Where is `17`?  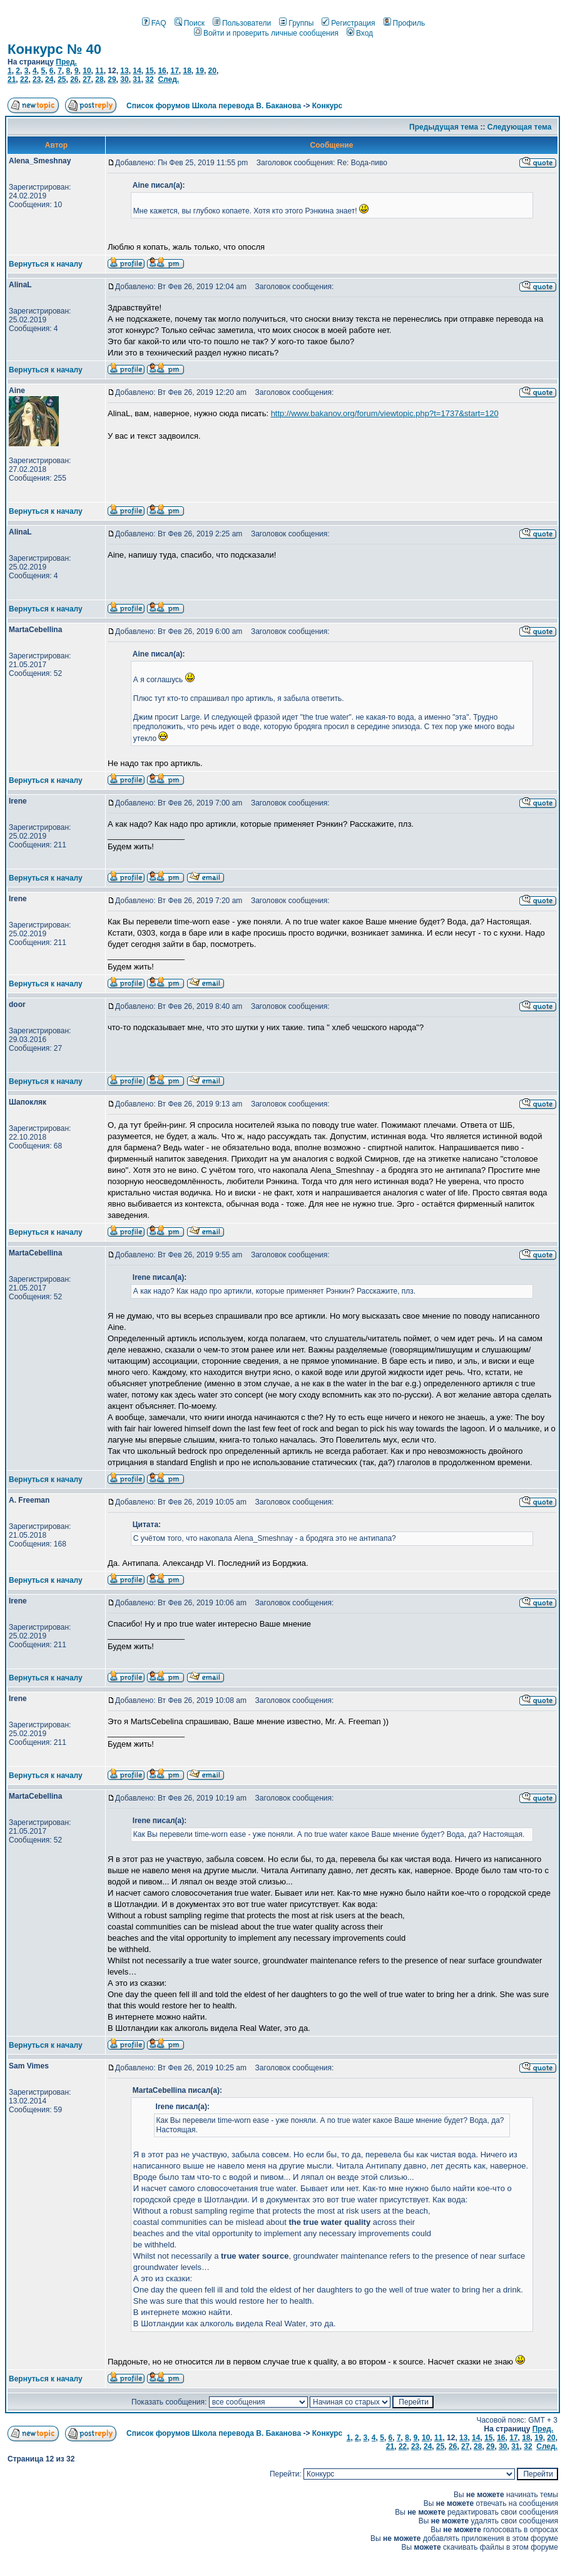
17 is located at coordinates (174, 70).